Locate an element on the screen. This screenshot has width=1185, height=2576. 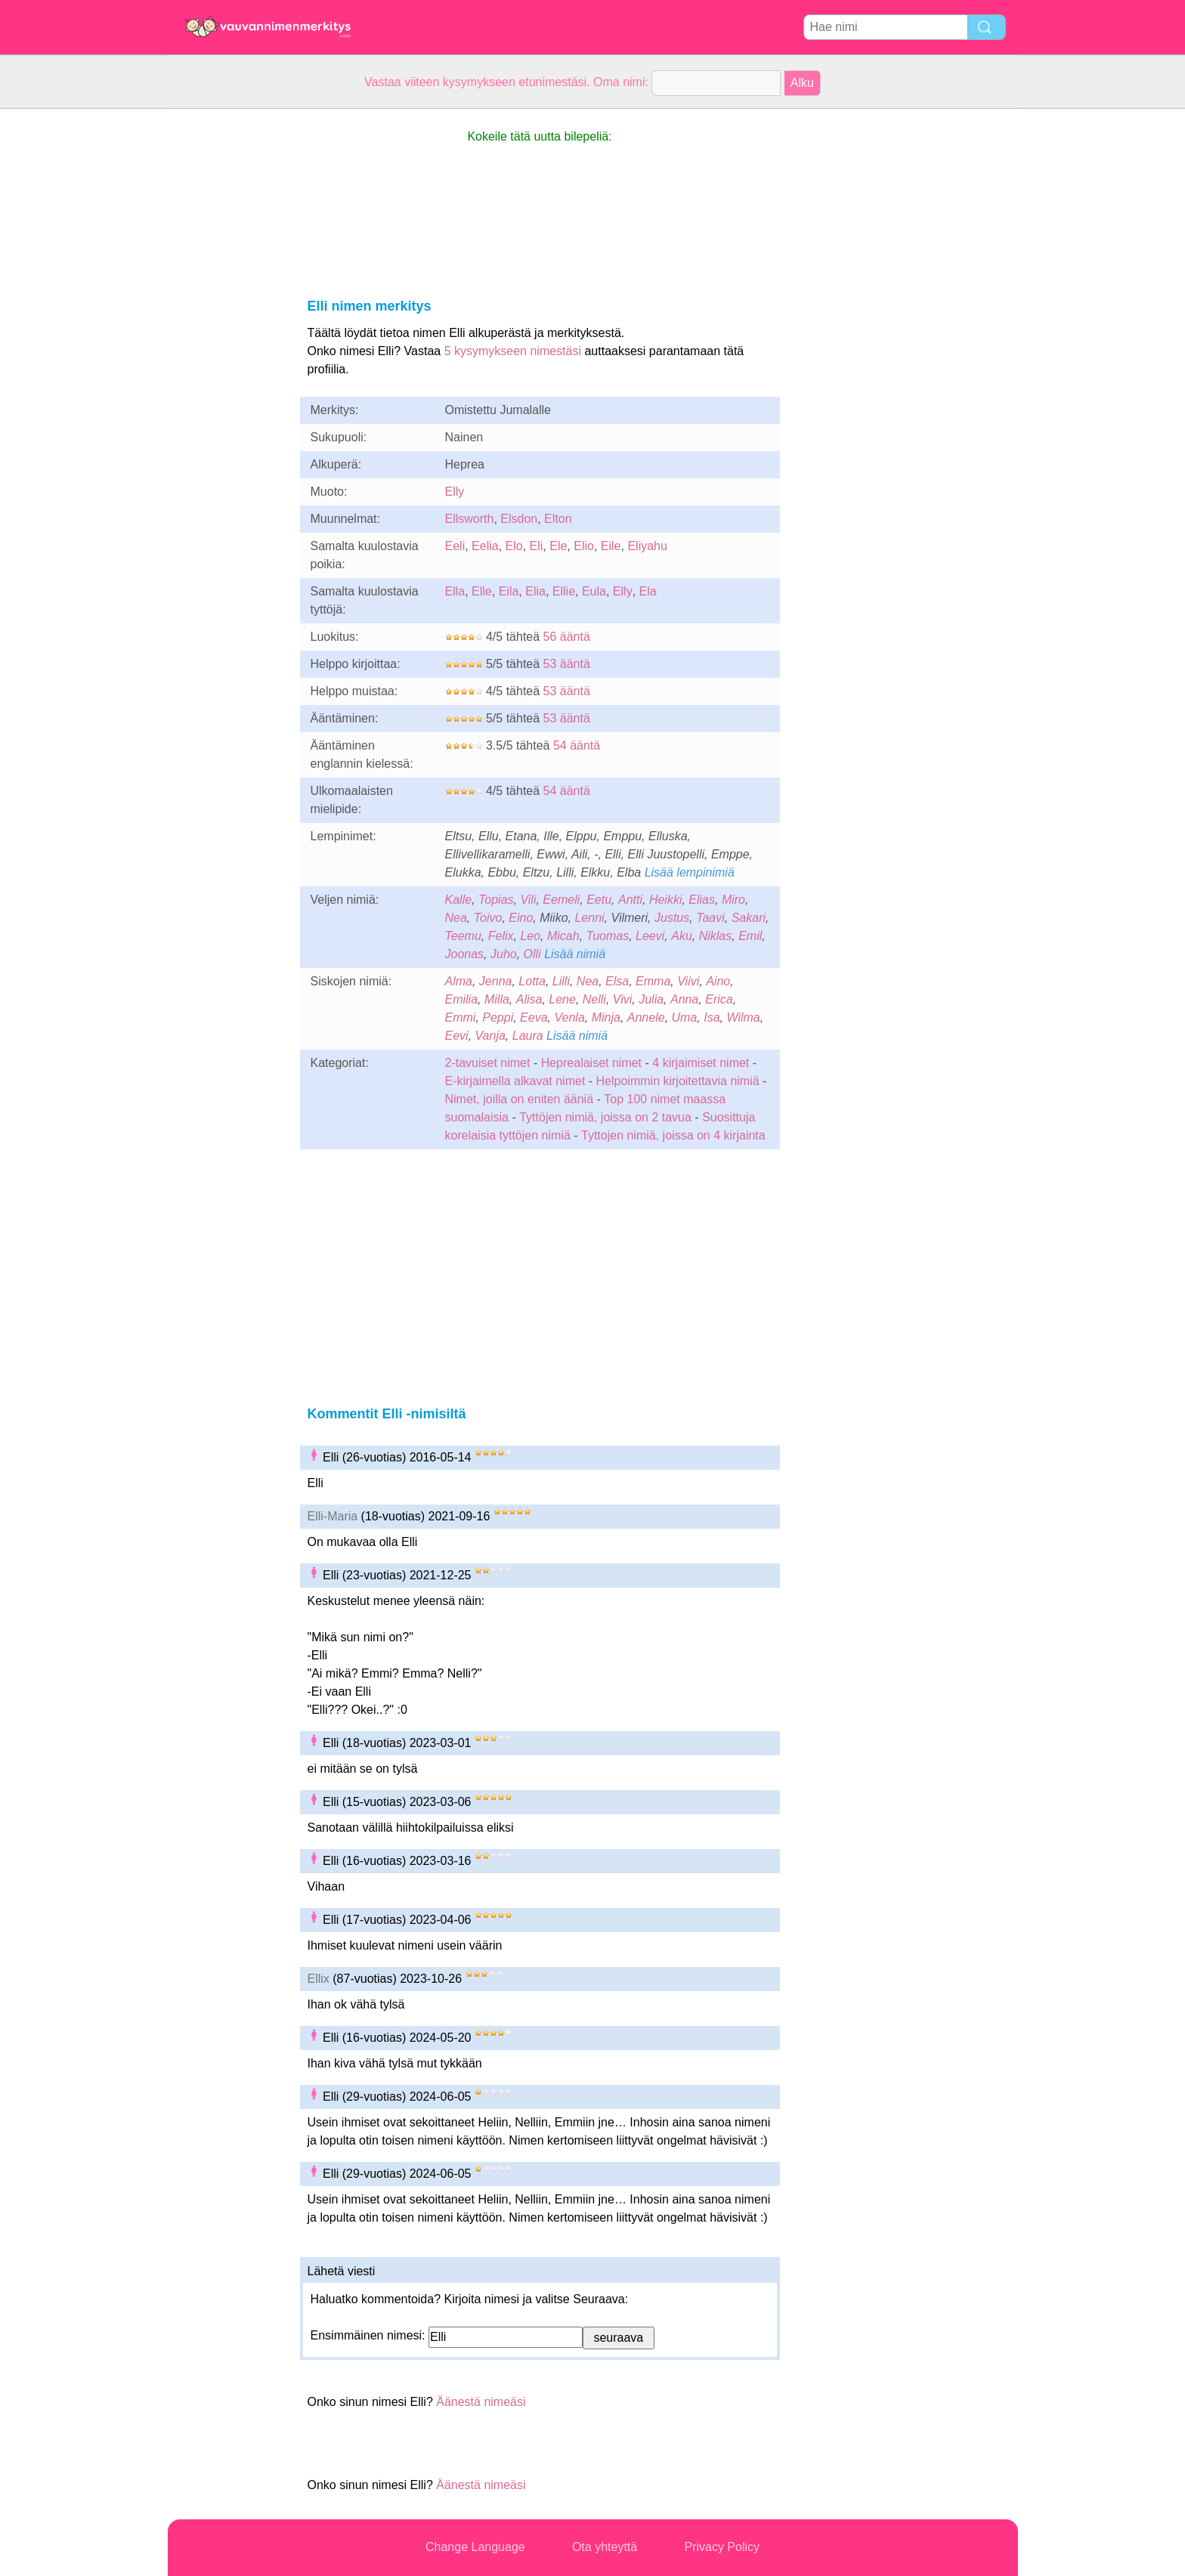
Eeva is located at coordinates (533, 1017).